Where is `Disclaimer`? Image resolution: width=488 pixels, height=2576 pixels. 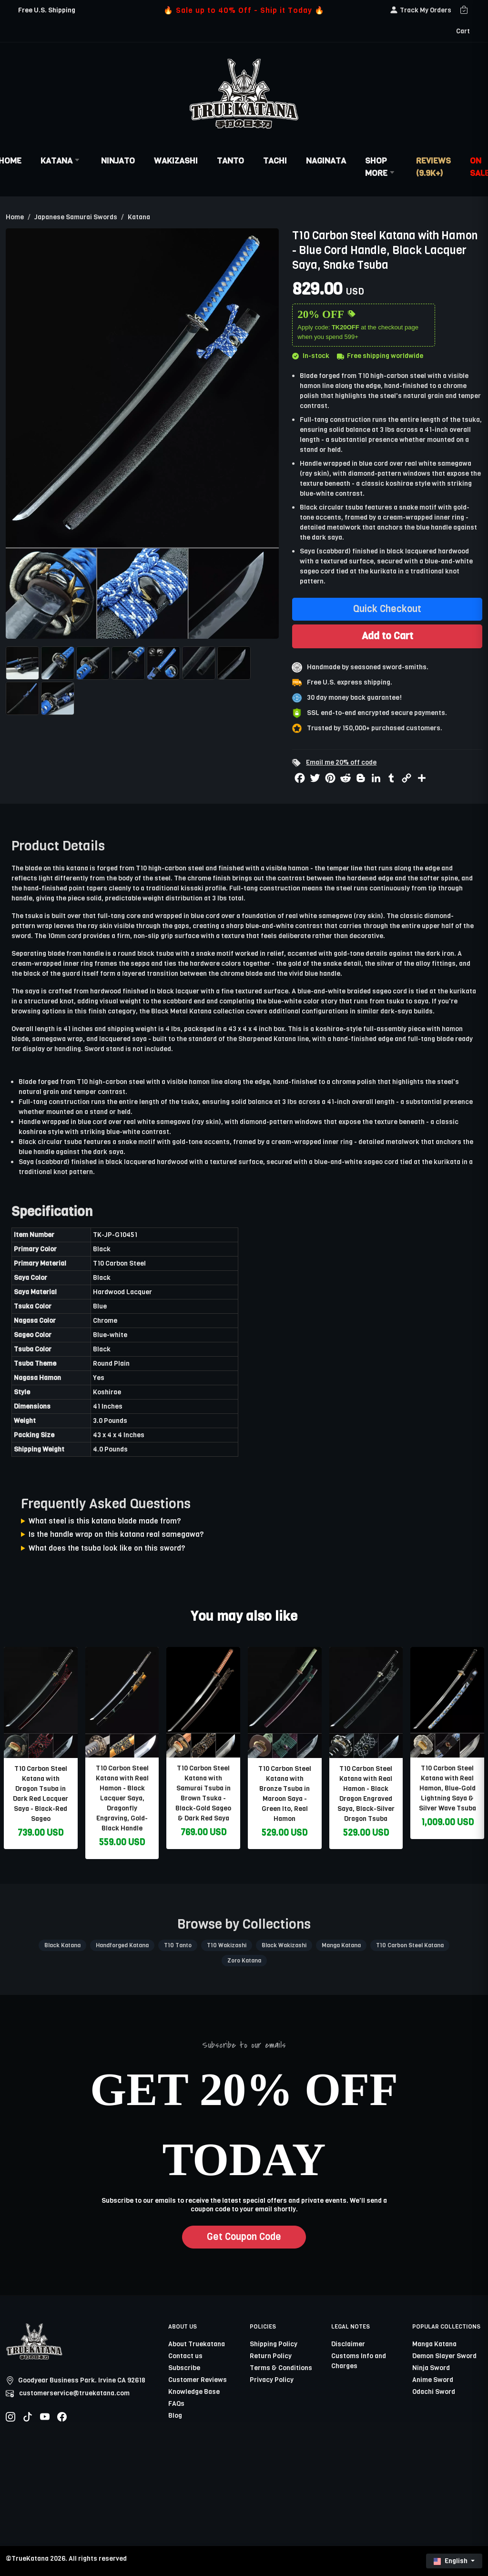
Disclaimer is located at coordinates (348, 2344).